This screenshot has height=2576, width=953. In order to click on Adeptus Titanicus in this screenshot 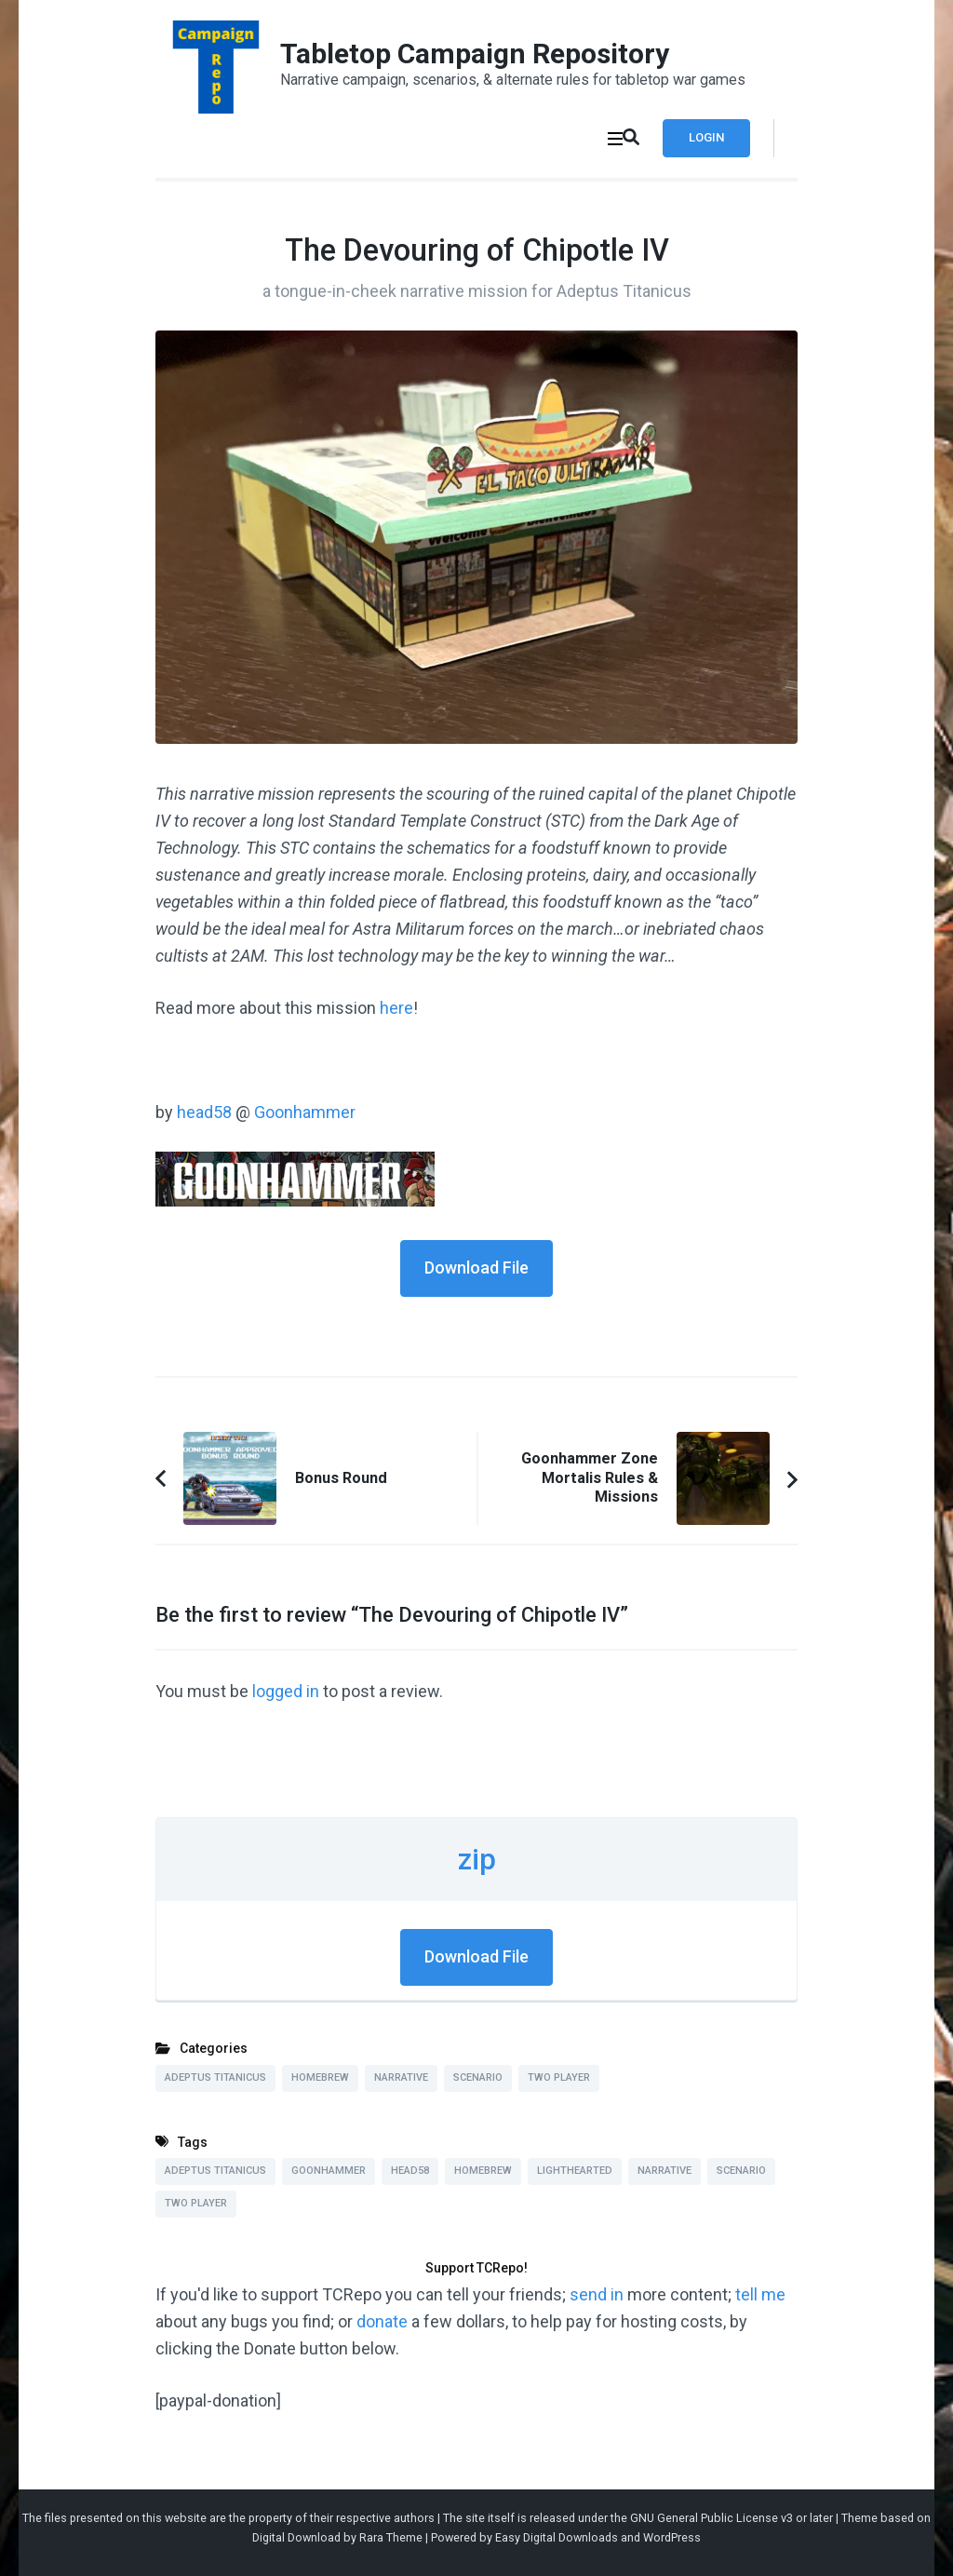, I will do `click(215, 2077)`.